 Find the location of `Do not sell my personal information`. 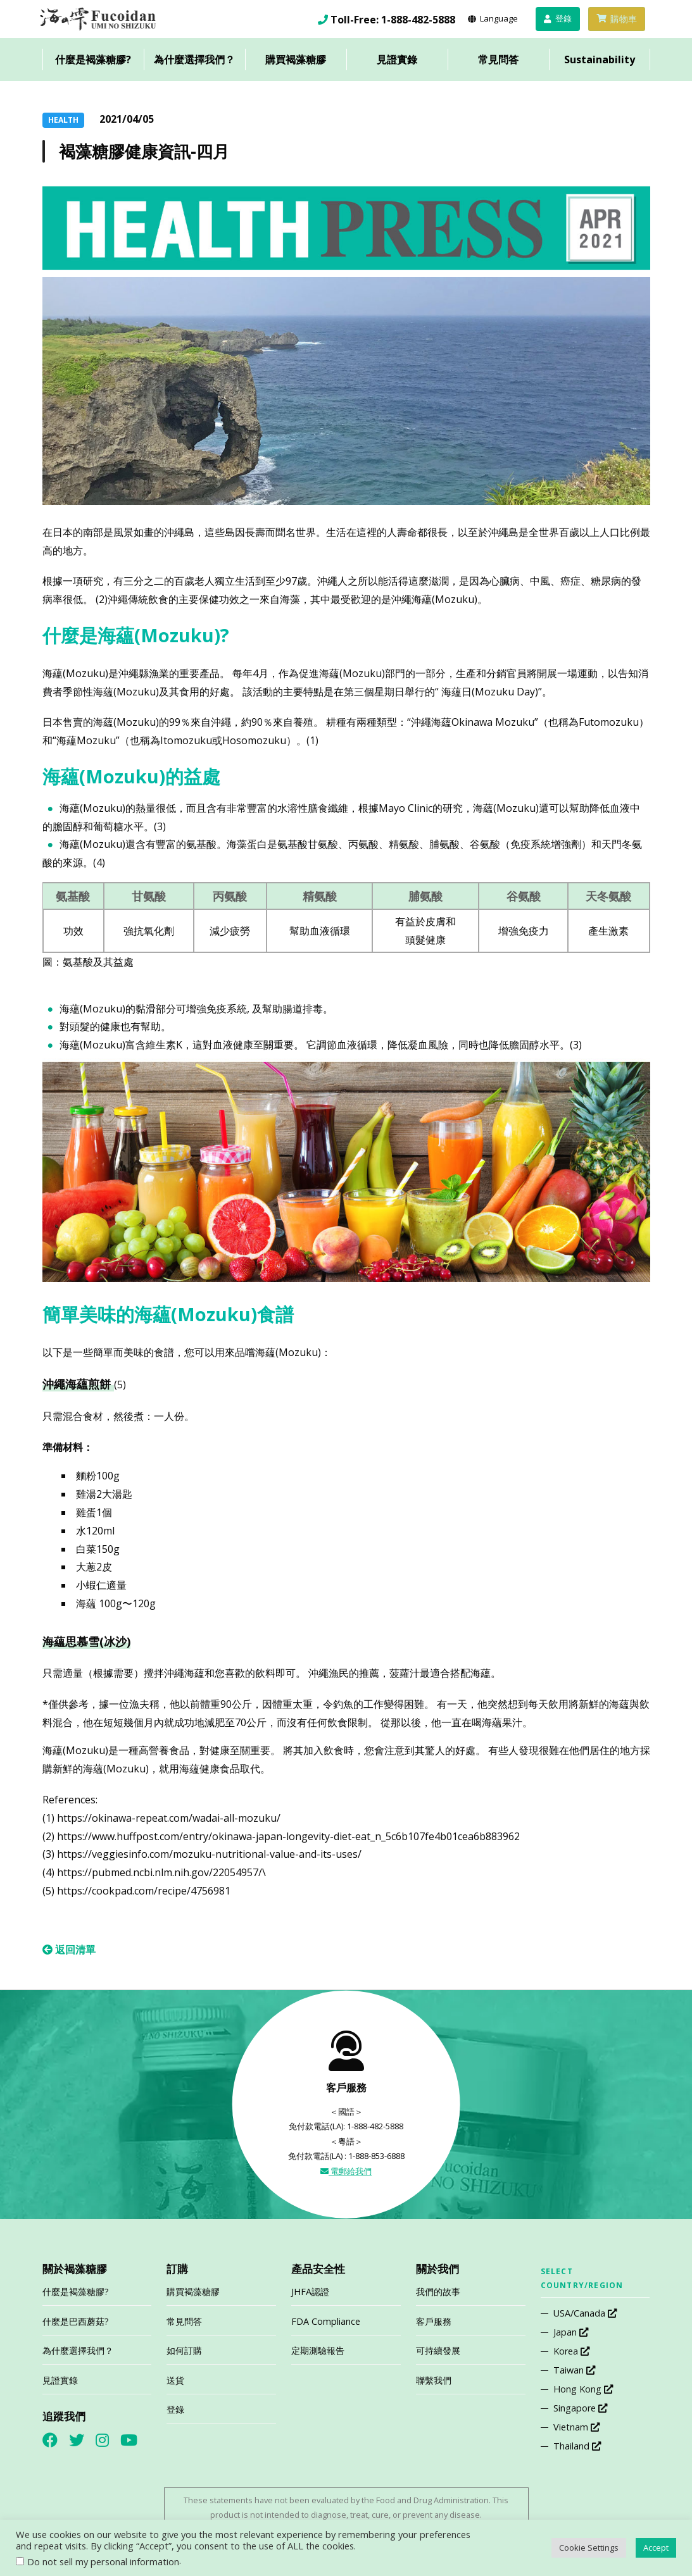

Do not sell my personal information is located at coordinates (103, 2561).